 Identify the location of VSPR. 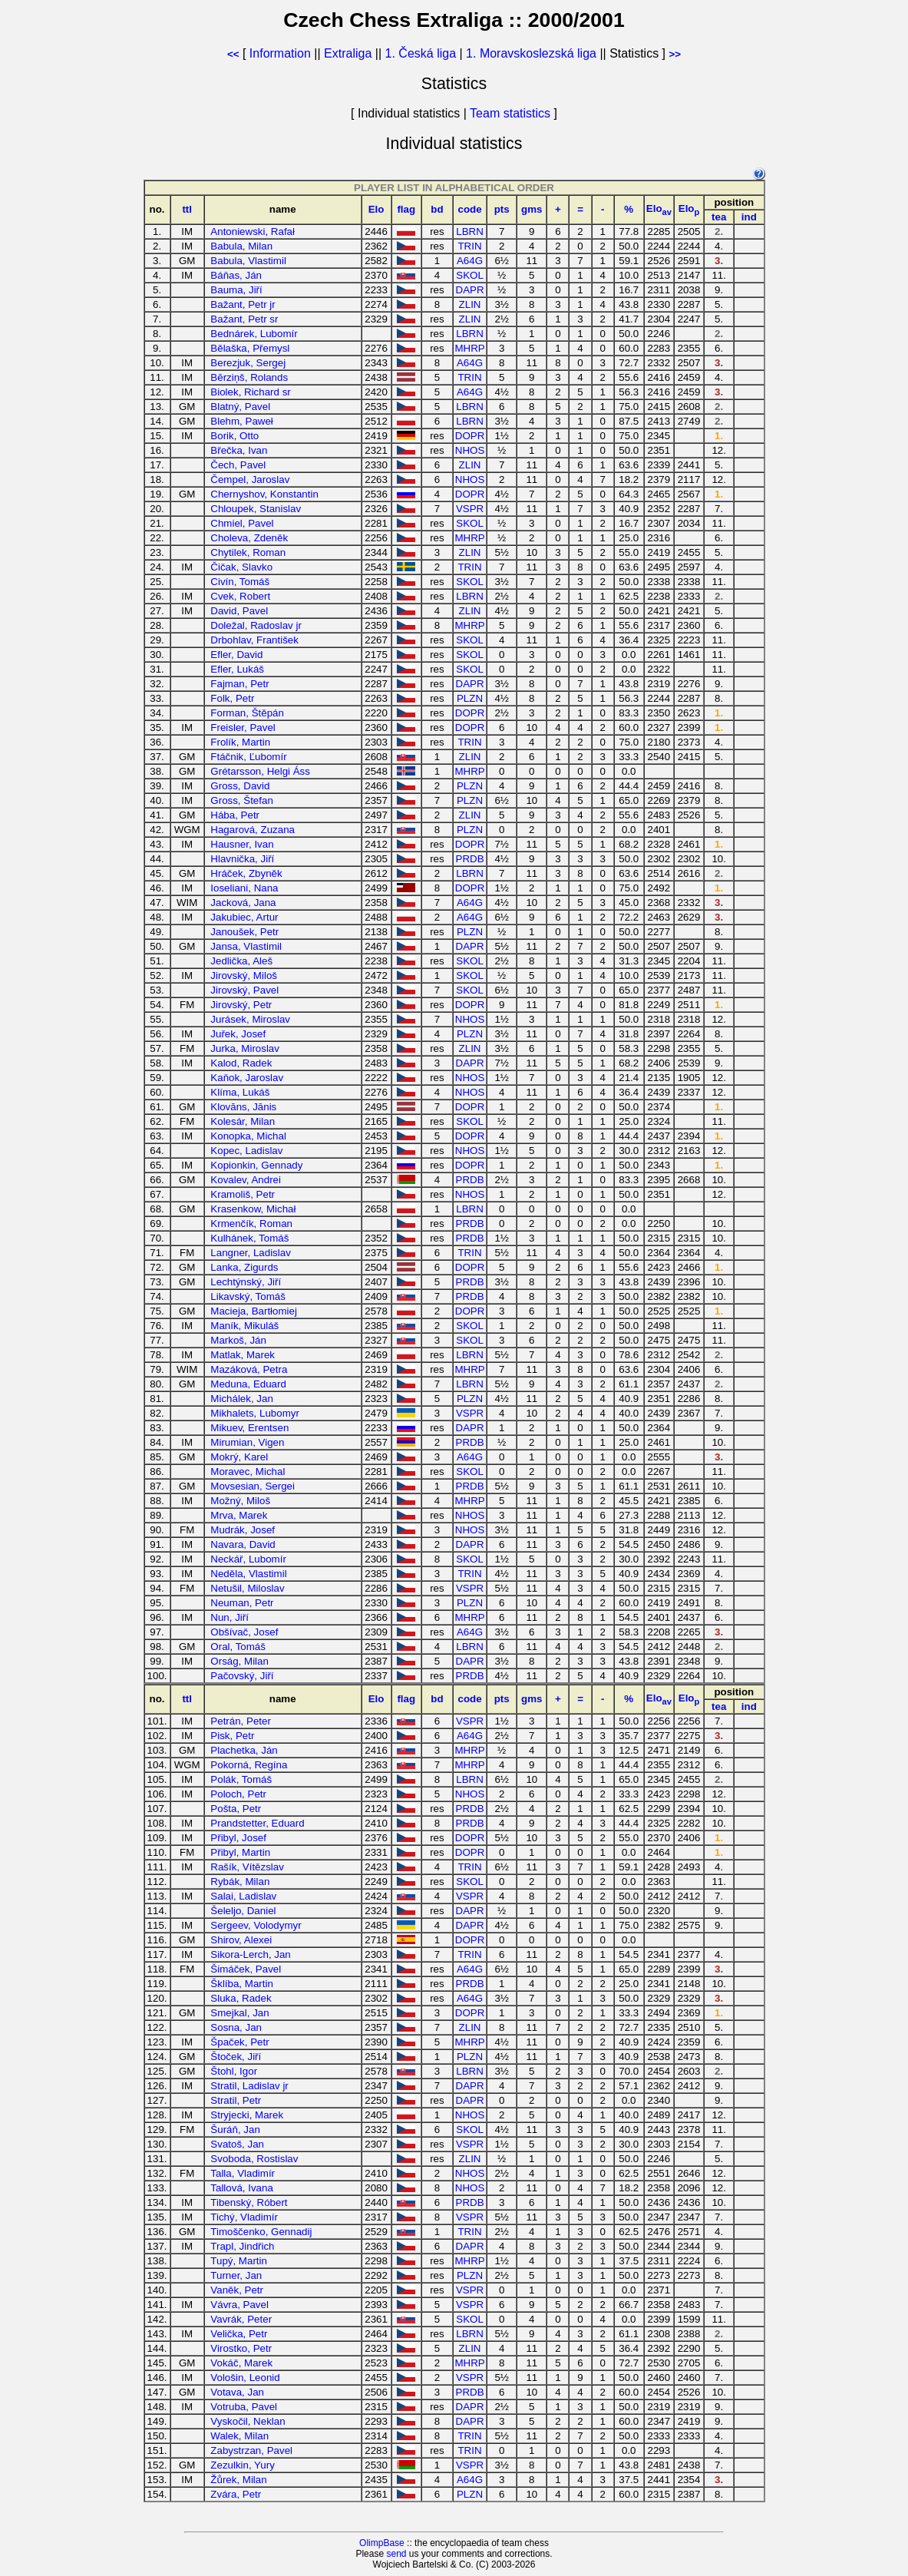
(470, 508).